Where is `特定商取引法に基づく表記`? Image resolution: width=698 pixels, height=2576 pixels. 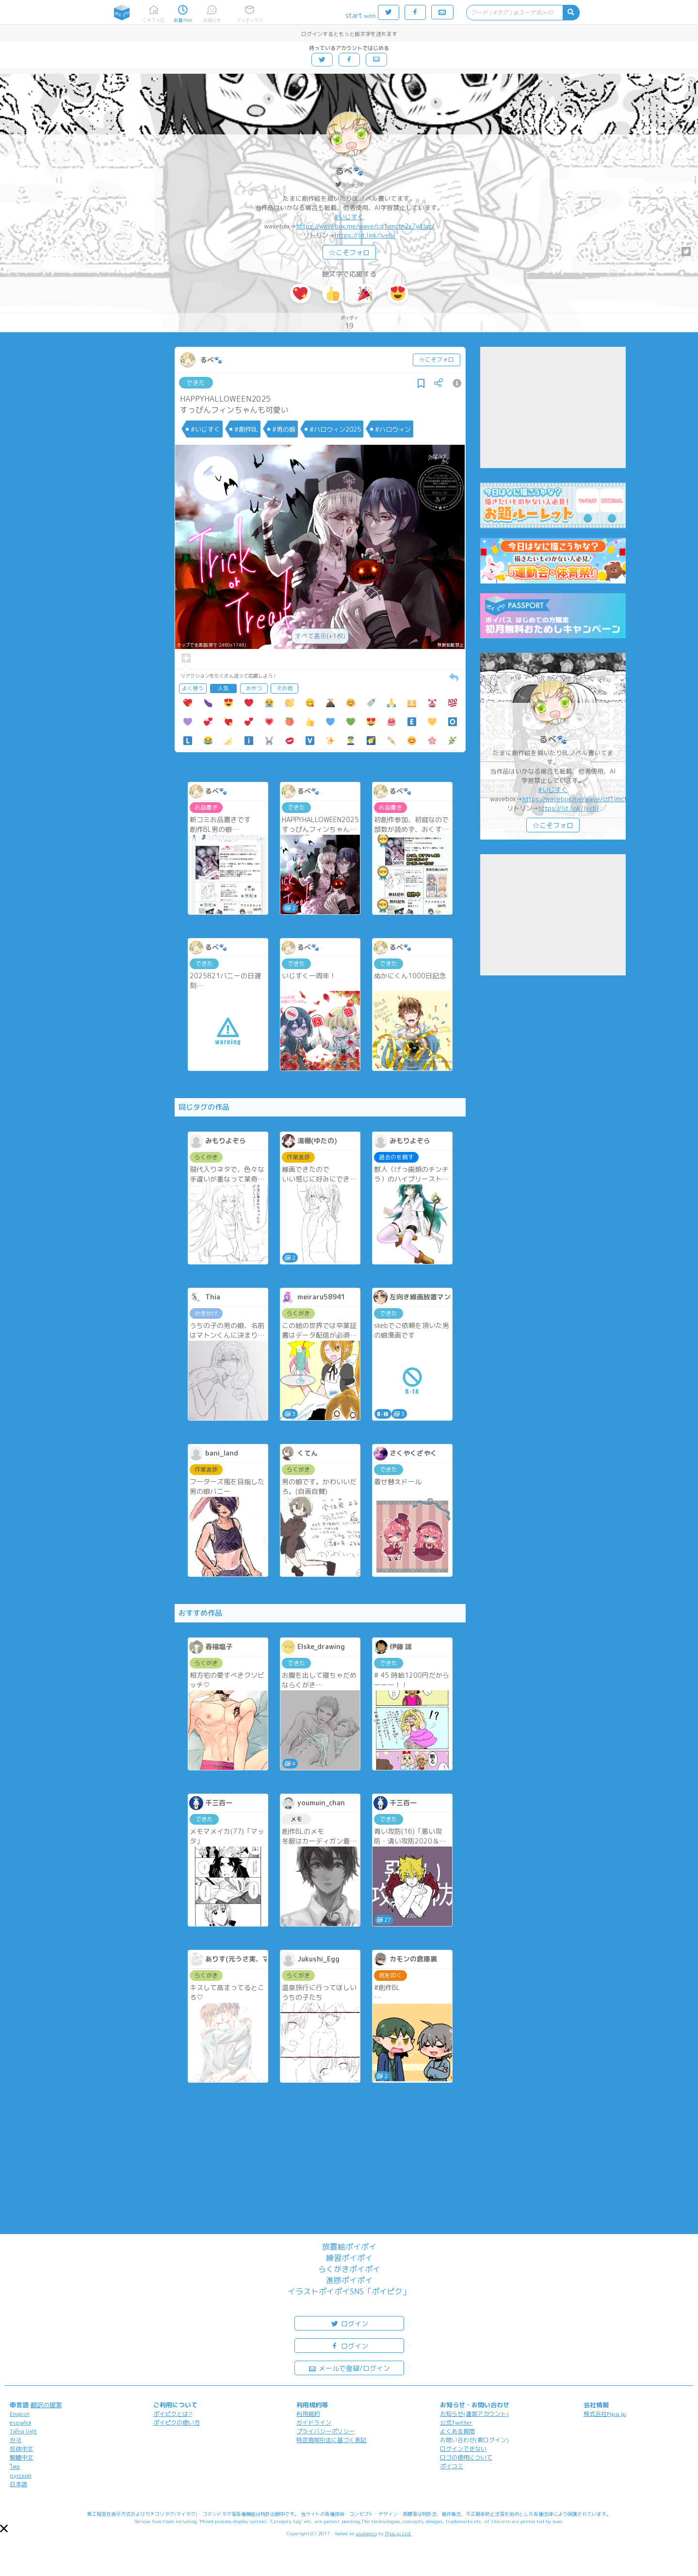
特定商取引法に基づく表記 is located at coordinates (331, 2440).